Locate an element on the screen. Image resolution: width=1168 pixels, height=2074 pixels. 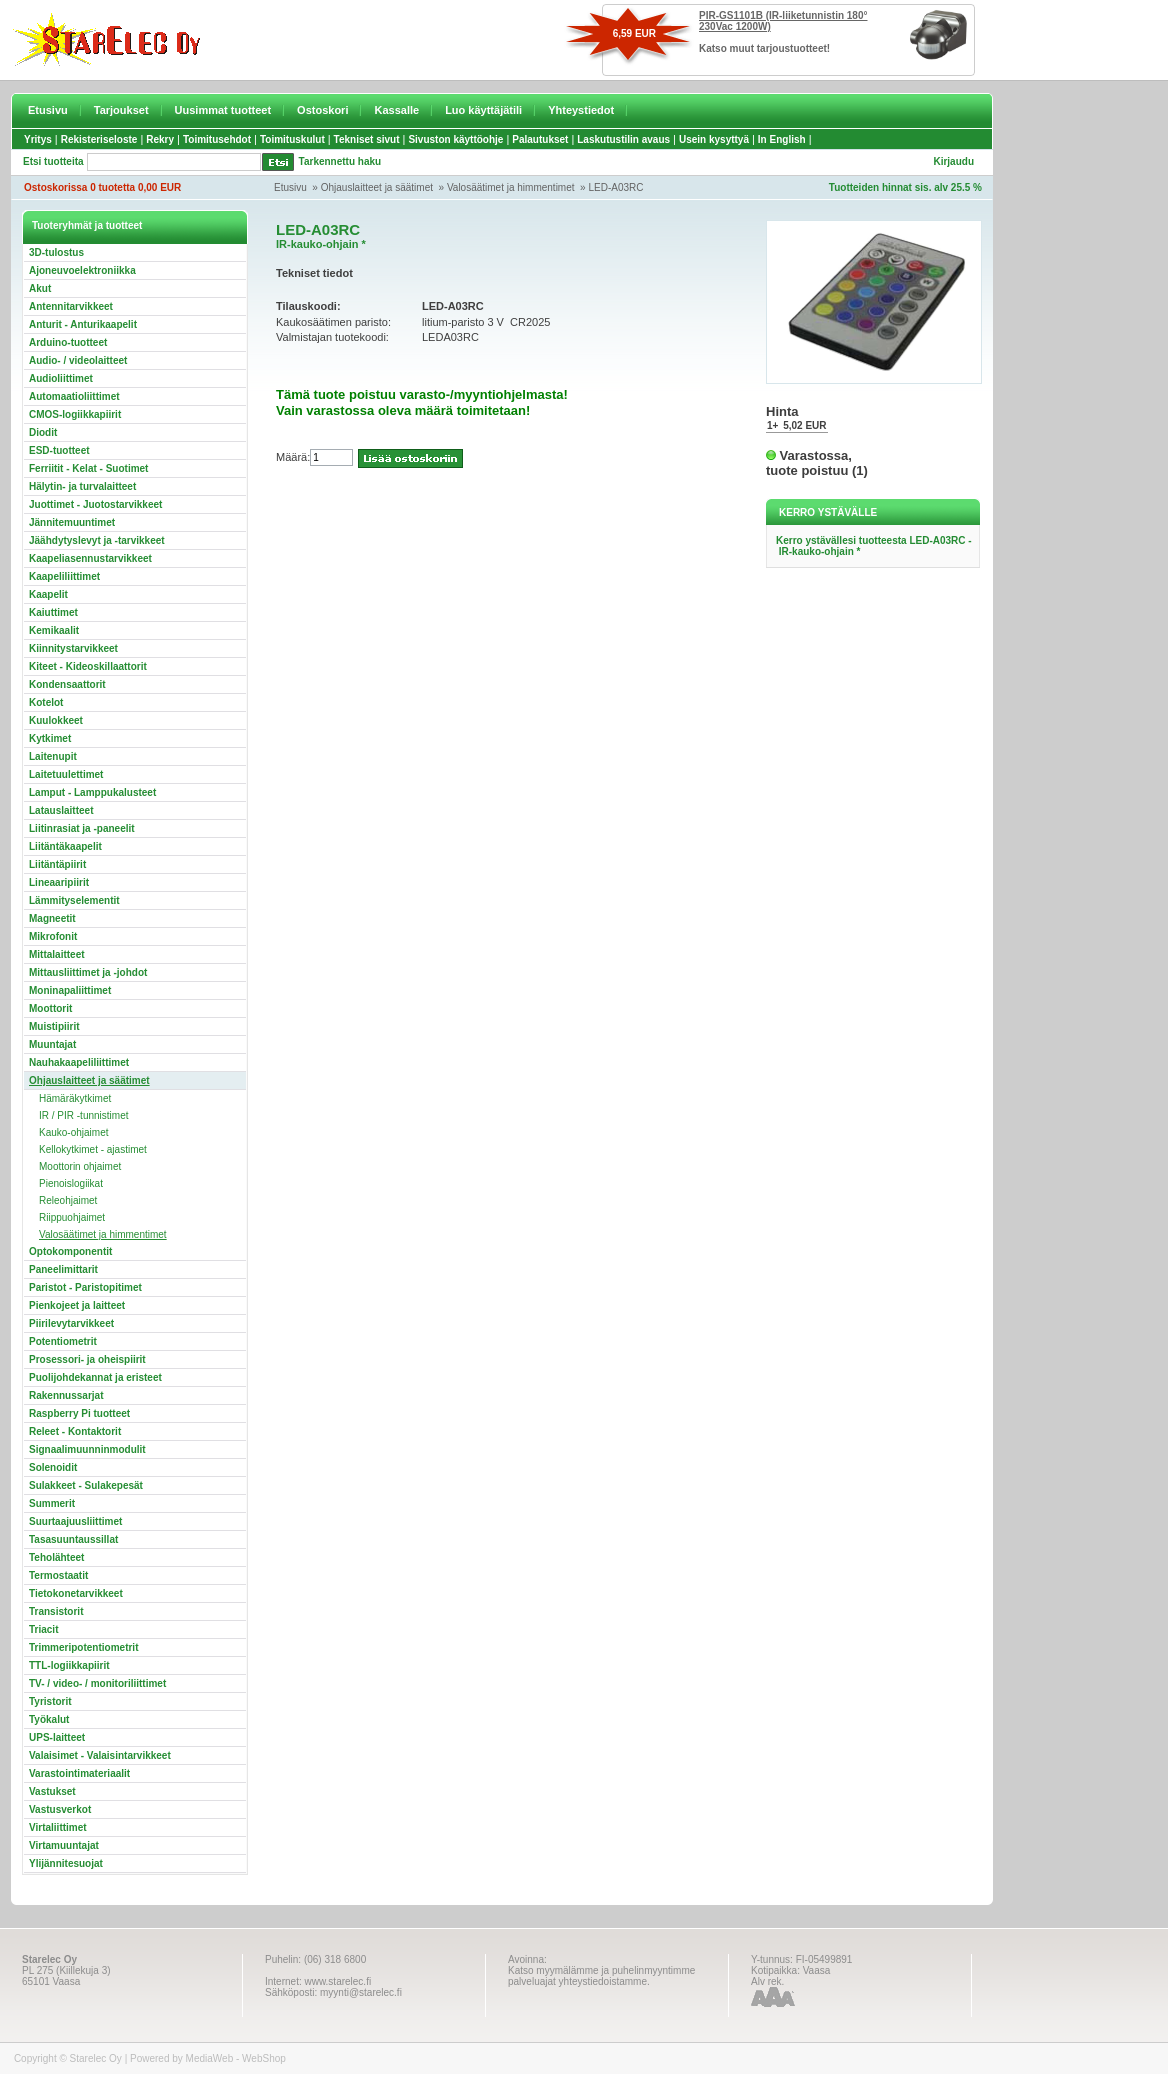
Liitäntäpiirit is located at coordinates (57, 864).